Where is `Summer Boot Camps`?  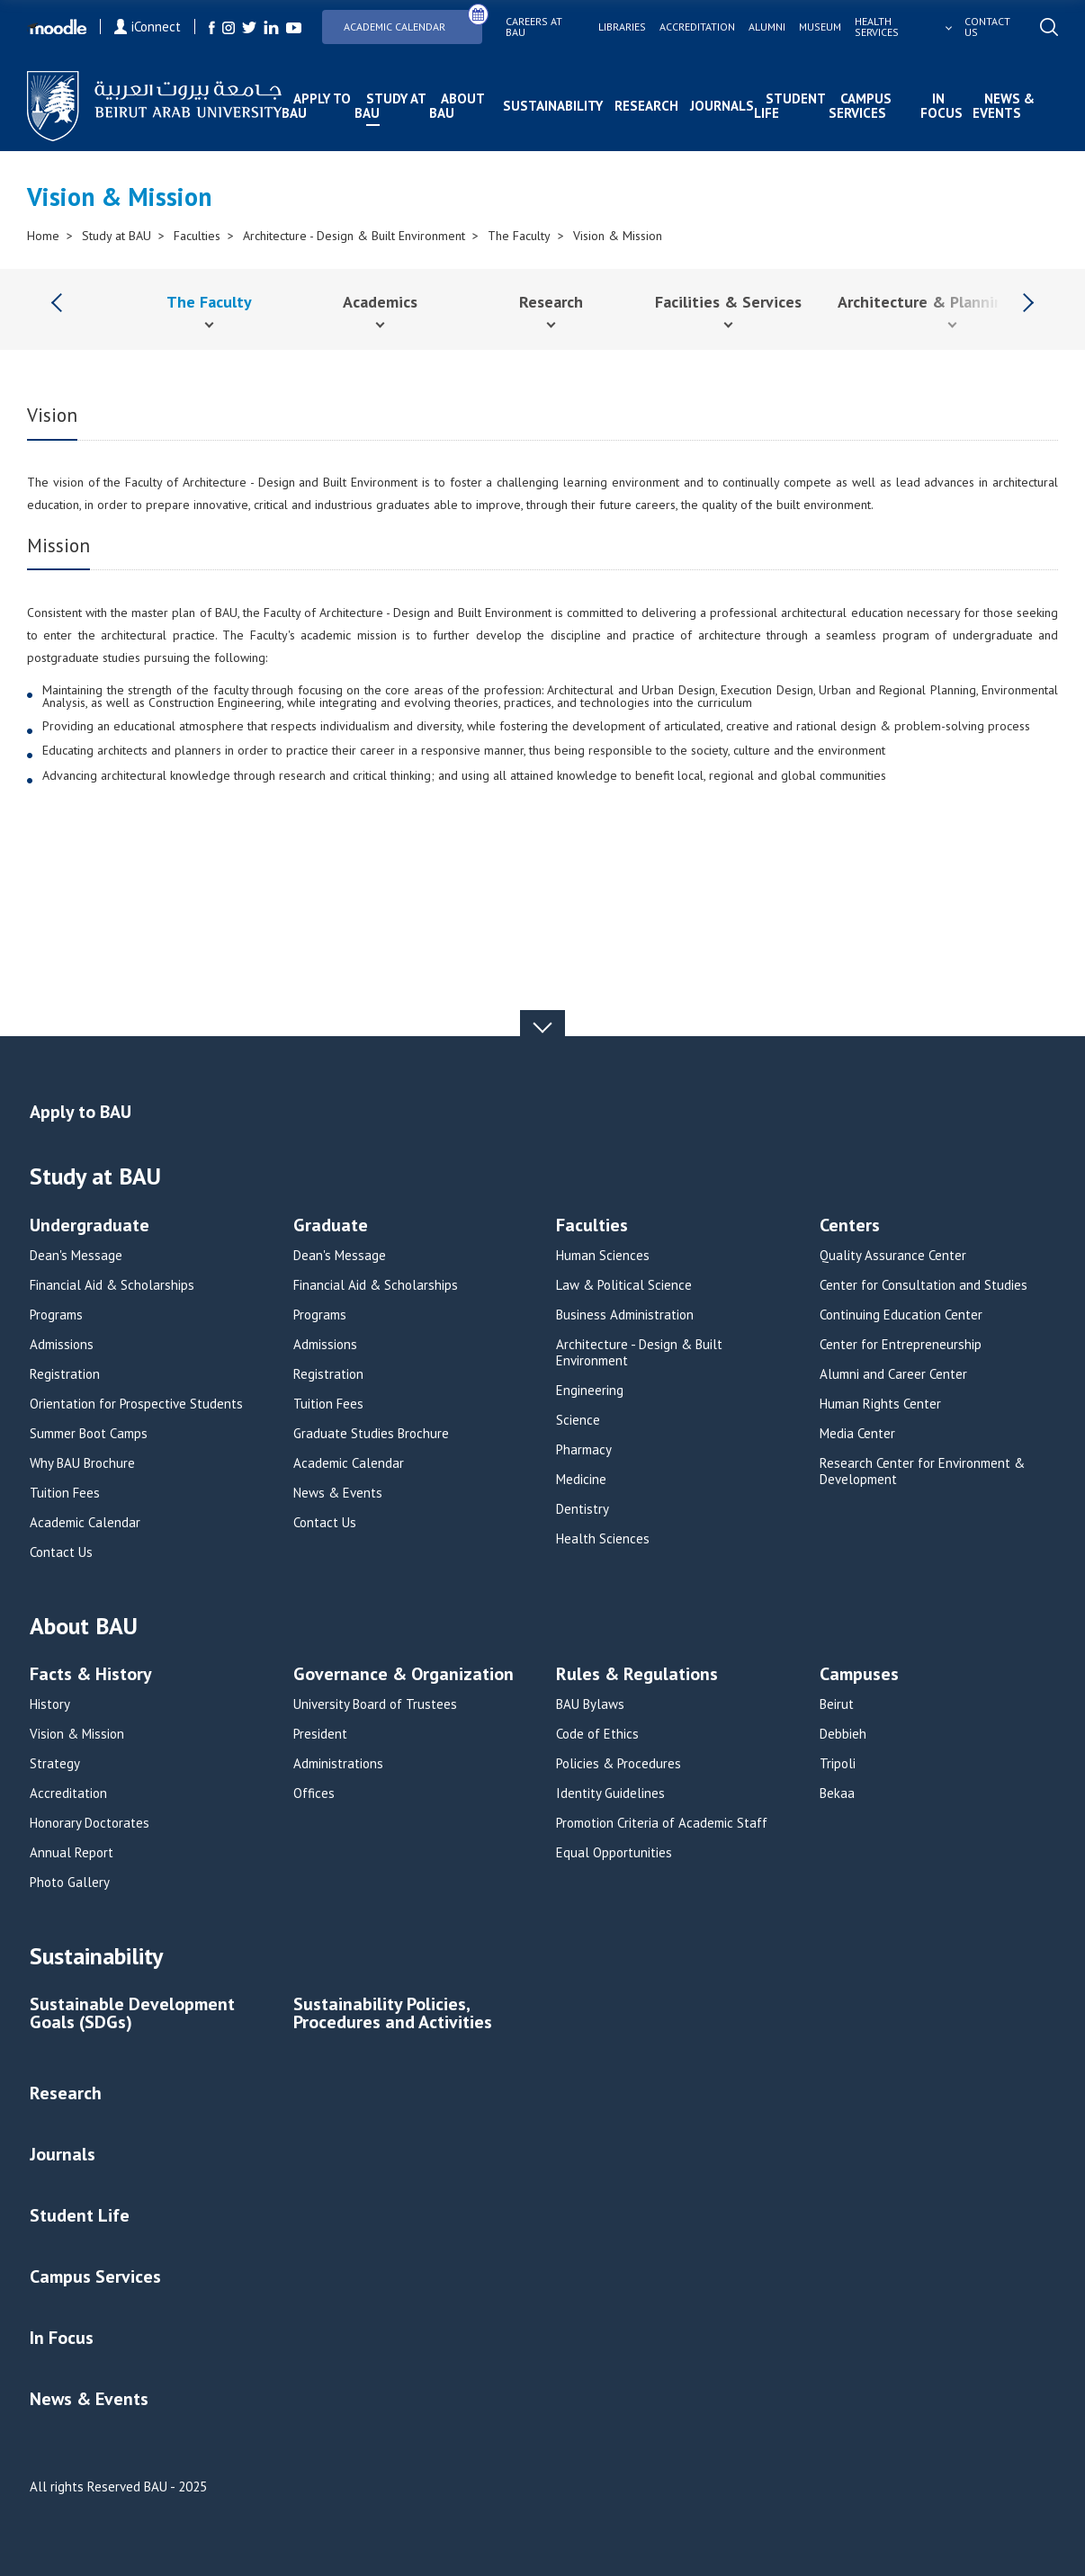
Summer Boot Camps is located at coordinates (89, 1434).